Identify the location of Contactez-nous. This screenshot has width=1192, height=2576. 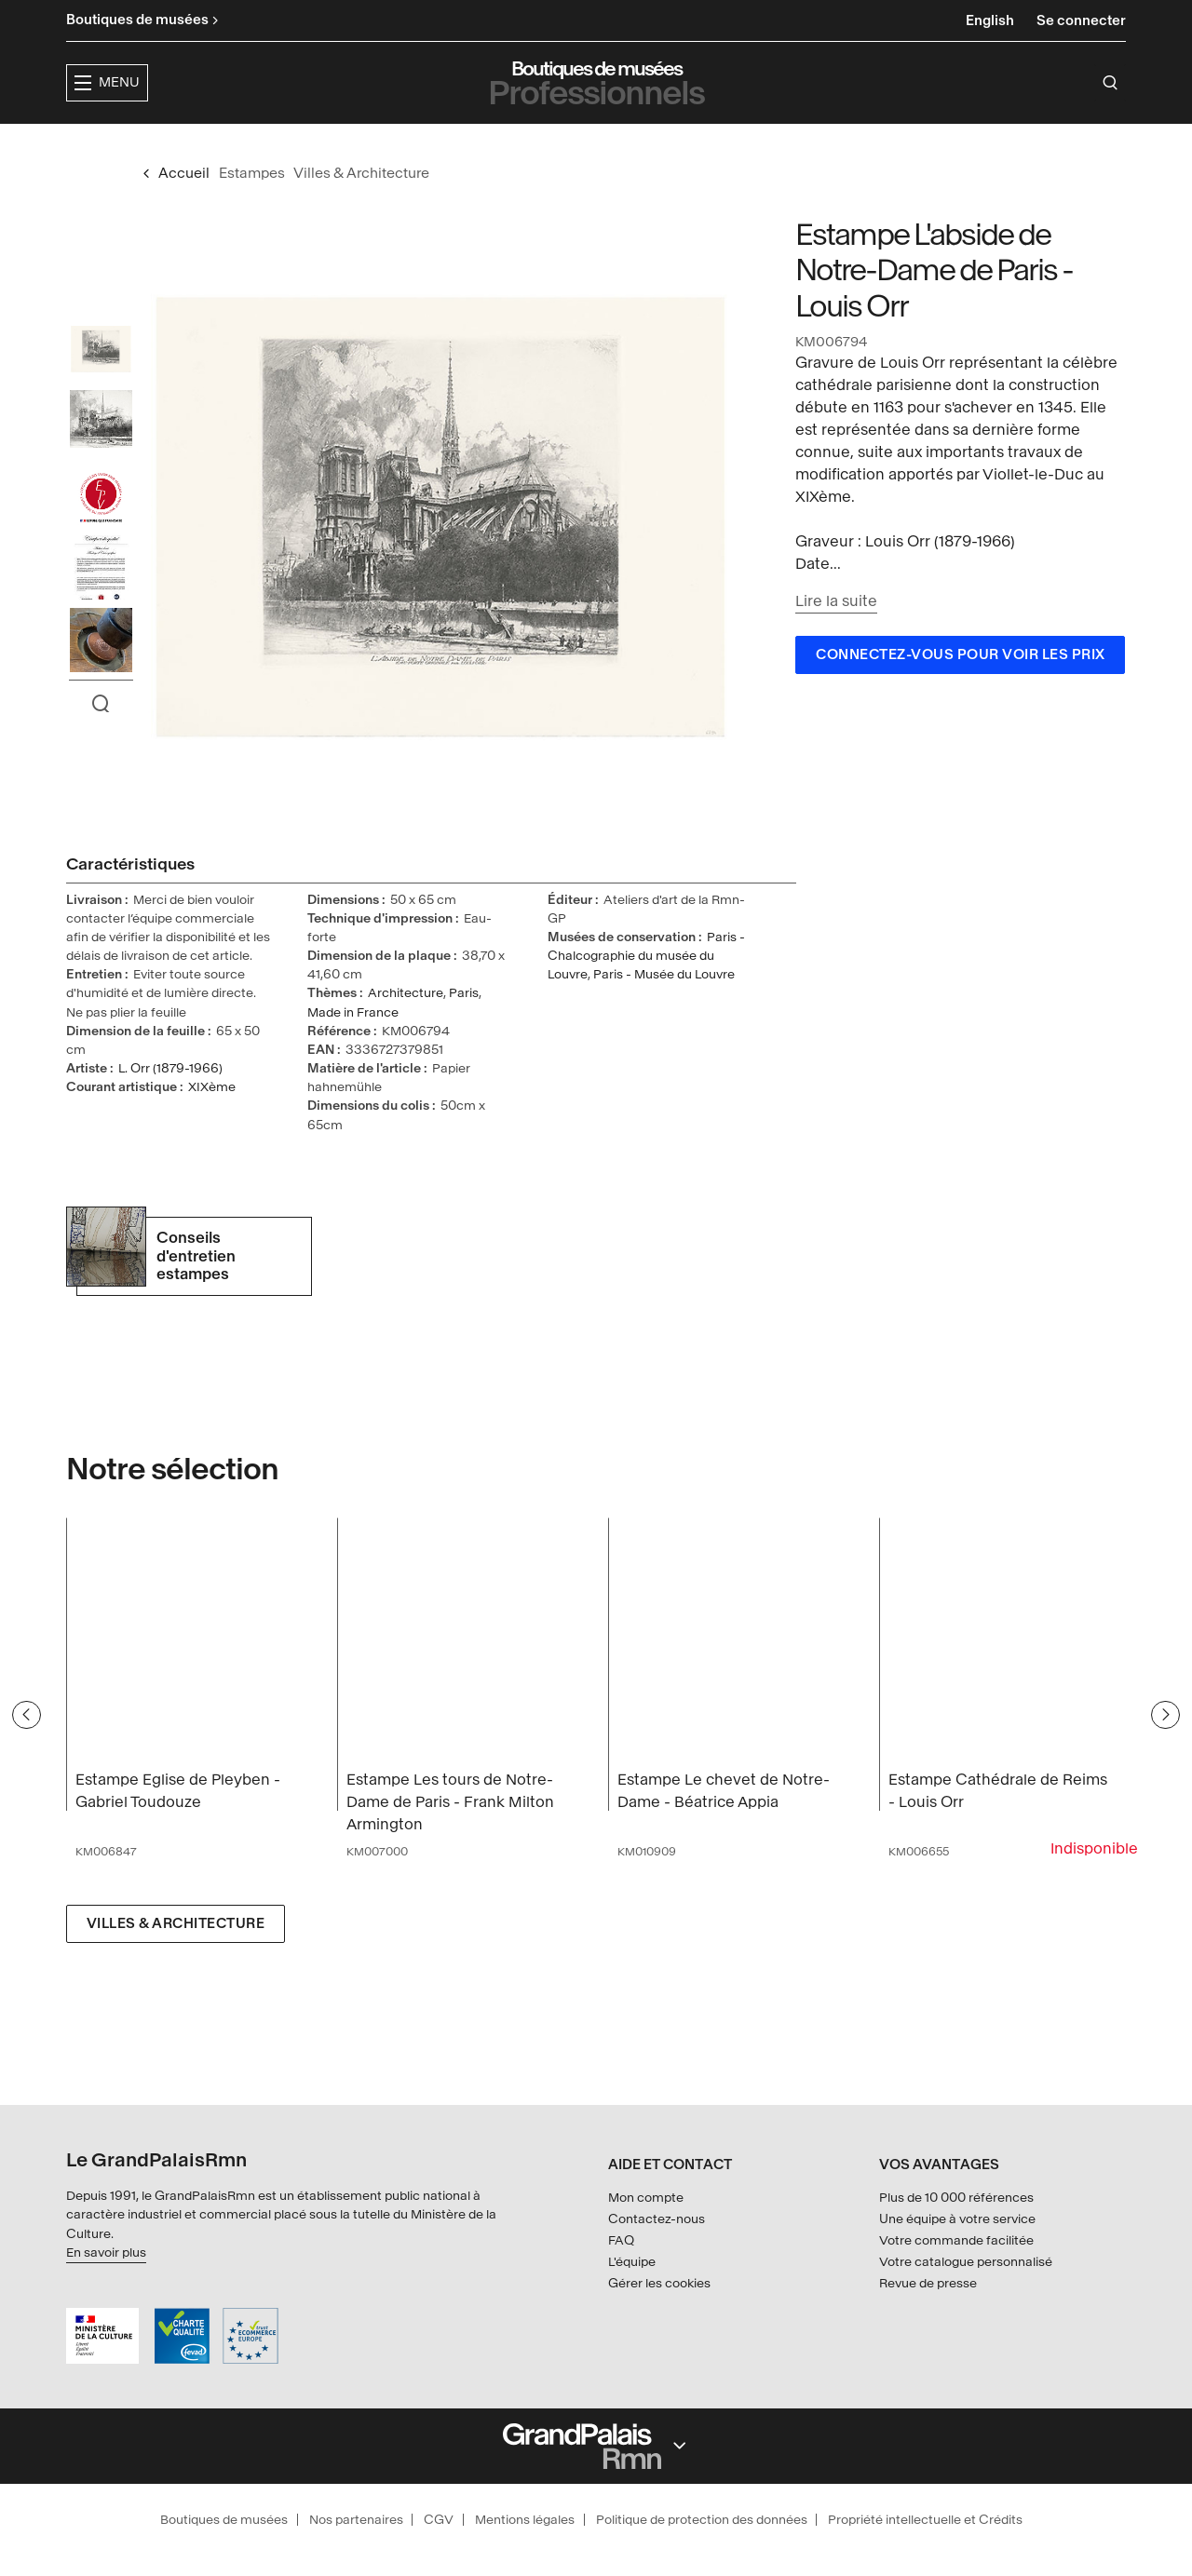
(656, 2219).